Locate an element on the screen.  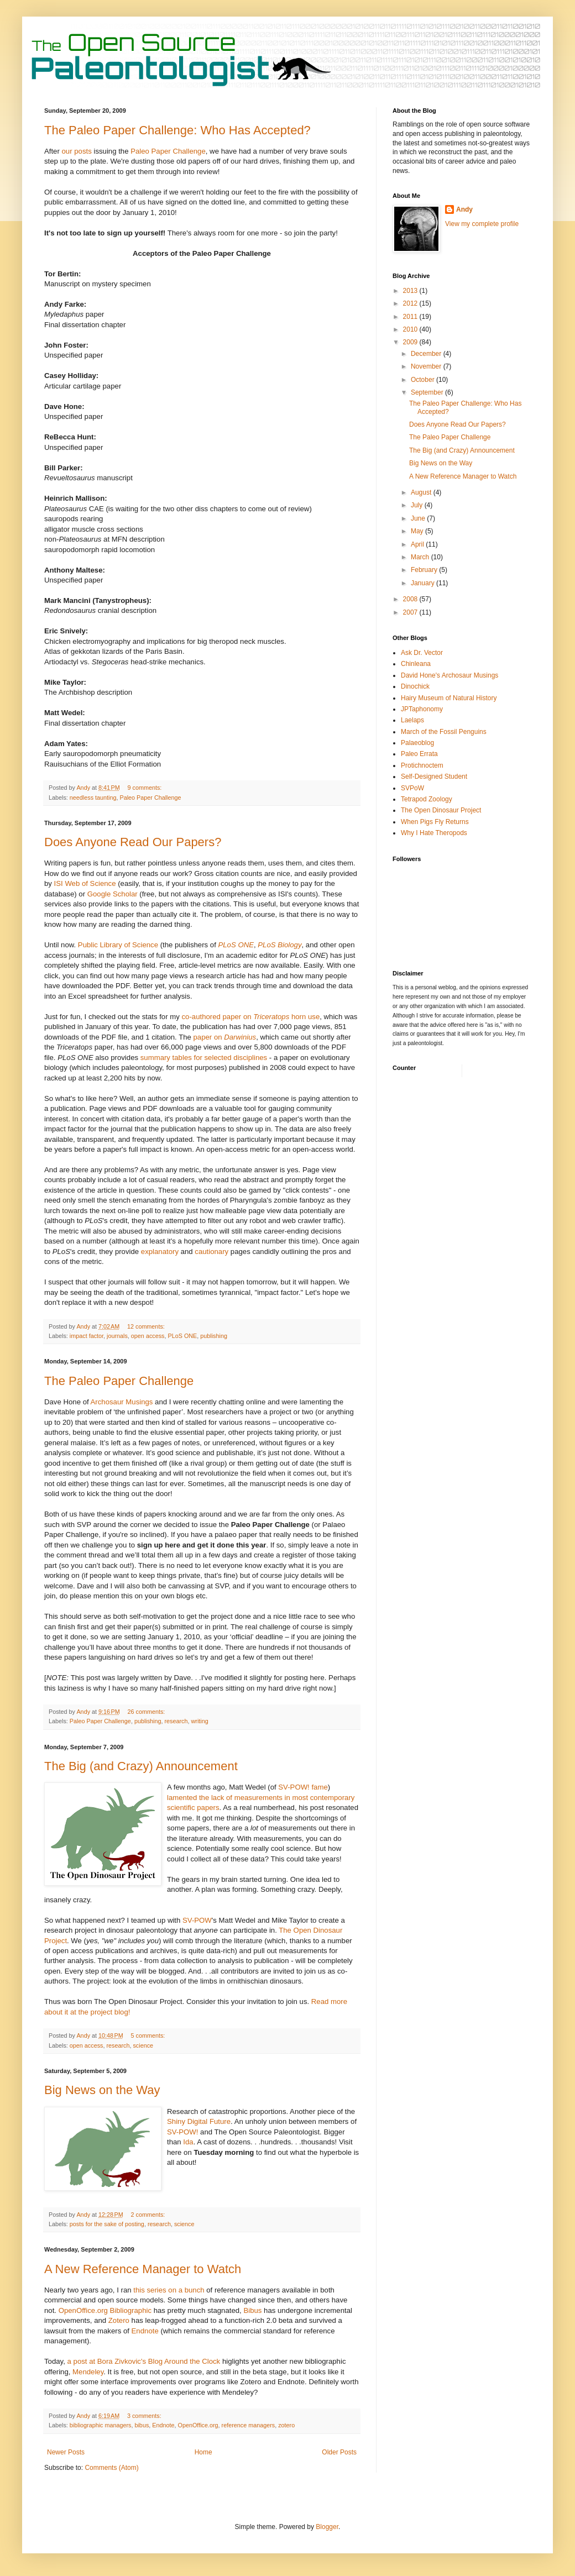
research is located at coordinates (176, 1721).